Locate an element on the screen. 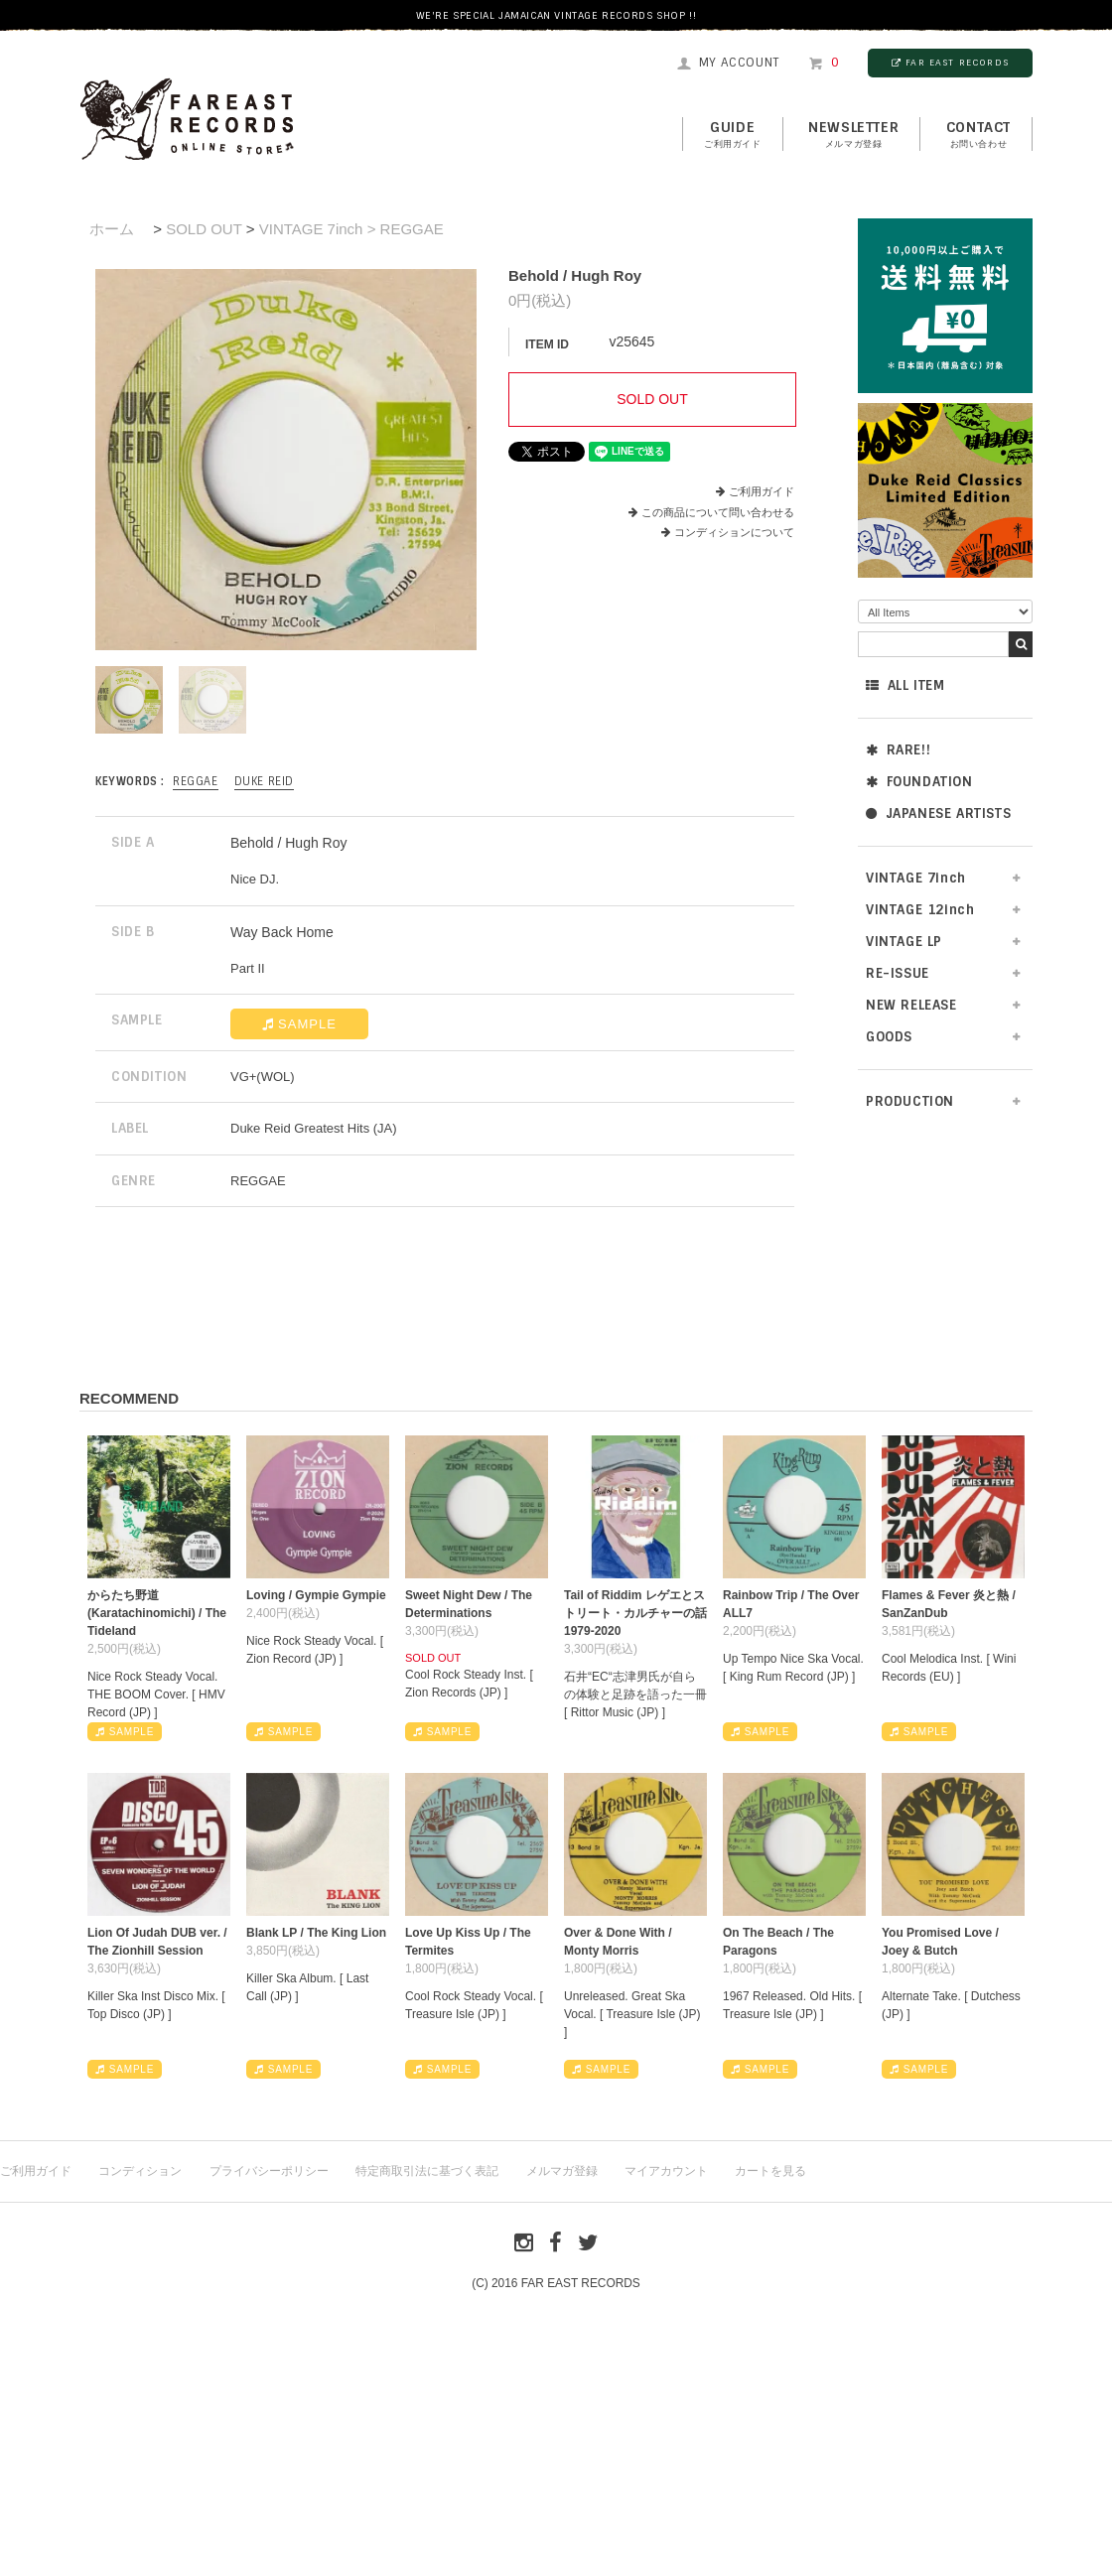 The height and width of the screenshot is (2576, 1112). メルマガ登録 is located at coordinates (562, 2171).